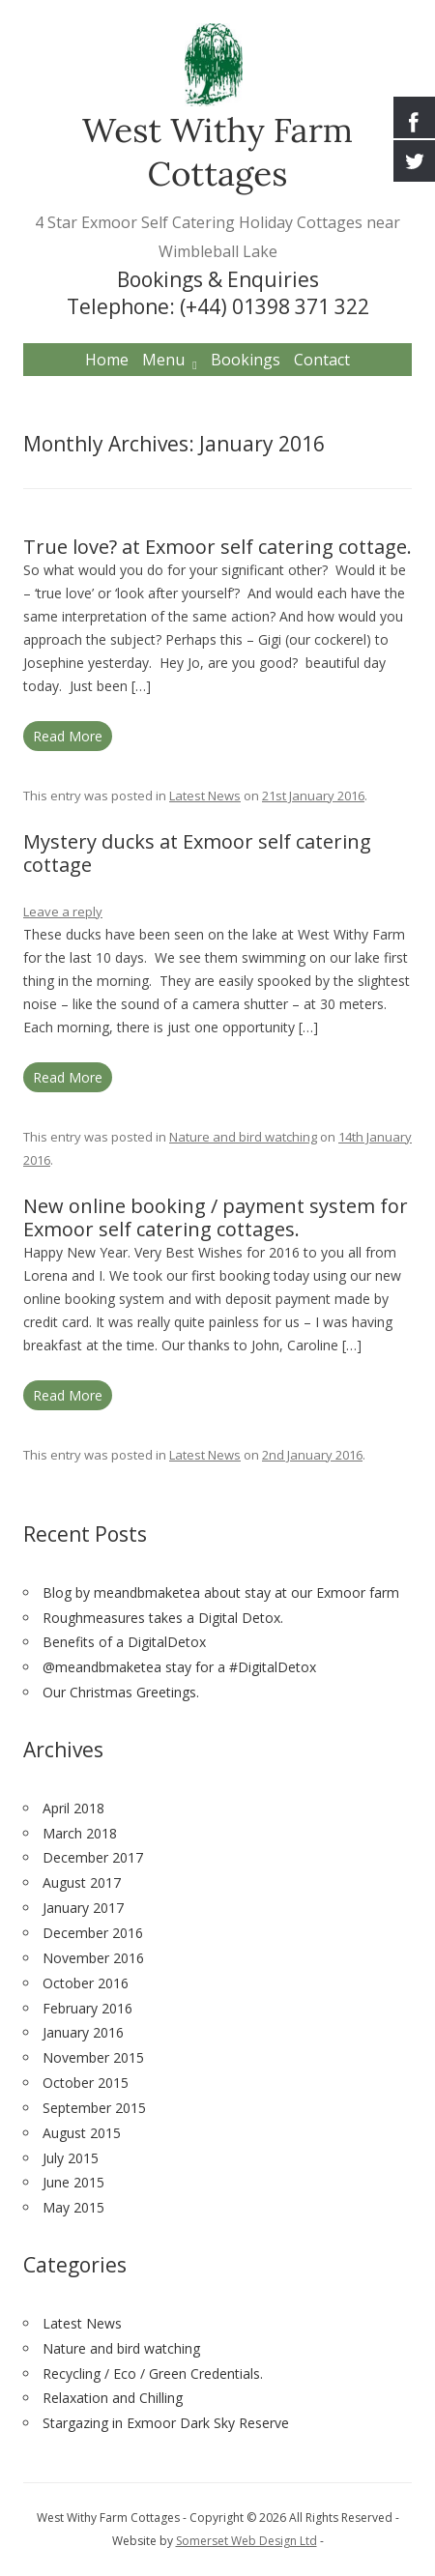 This screenshot has width=435, height=2576. Describe the element at coordinates (93, 1857) in the screenshot. I see `December 2017` at that location.